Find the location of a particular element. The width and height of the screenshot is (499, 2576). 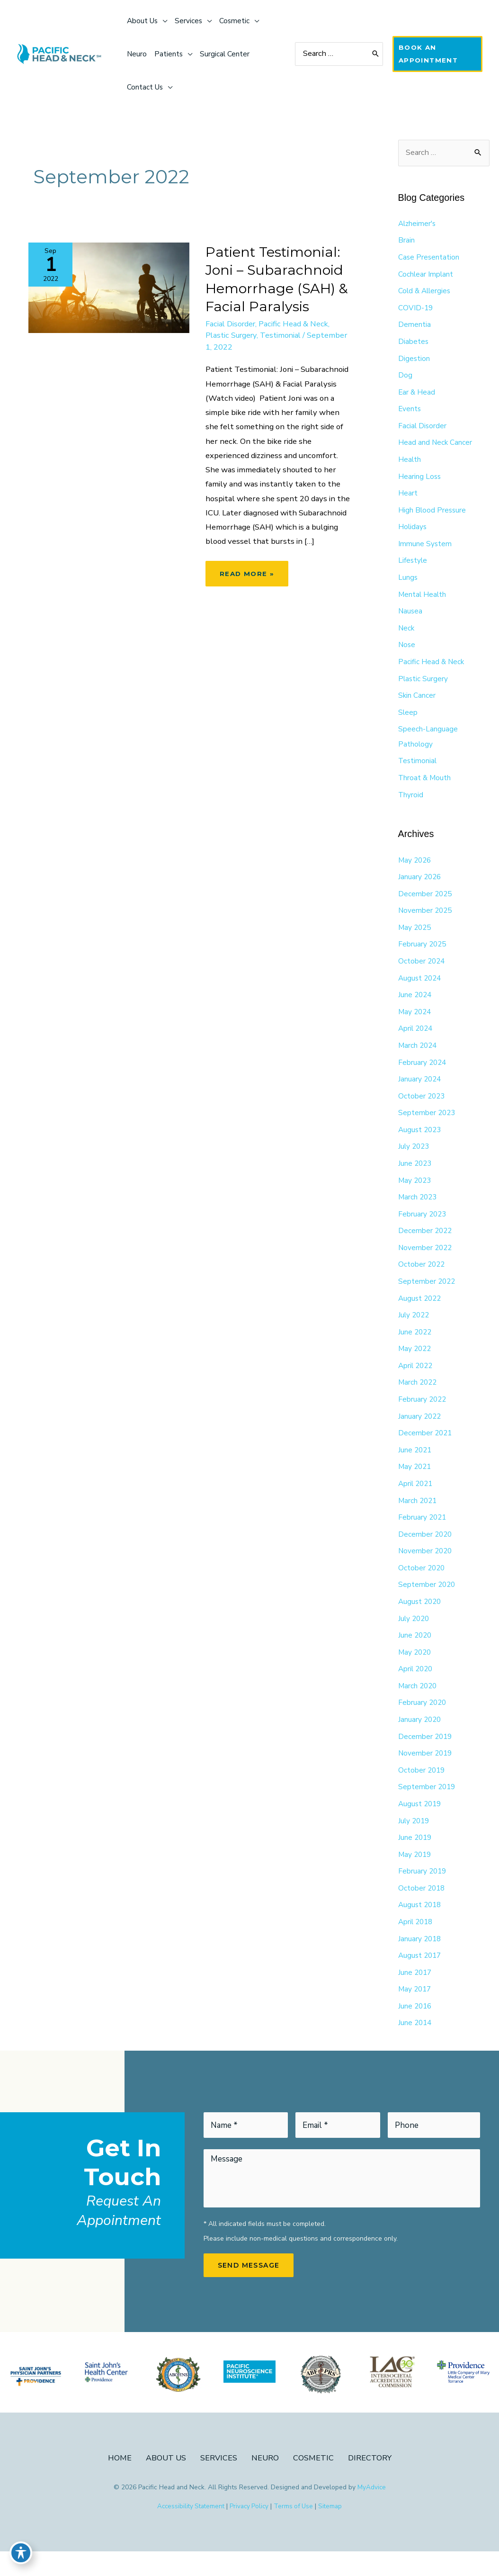

February 2021 is located at coordinates (423, 1535).